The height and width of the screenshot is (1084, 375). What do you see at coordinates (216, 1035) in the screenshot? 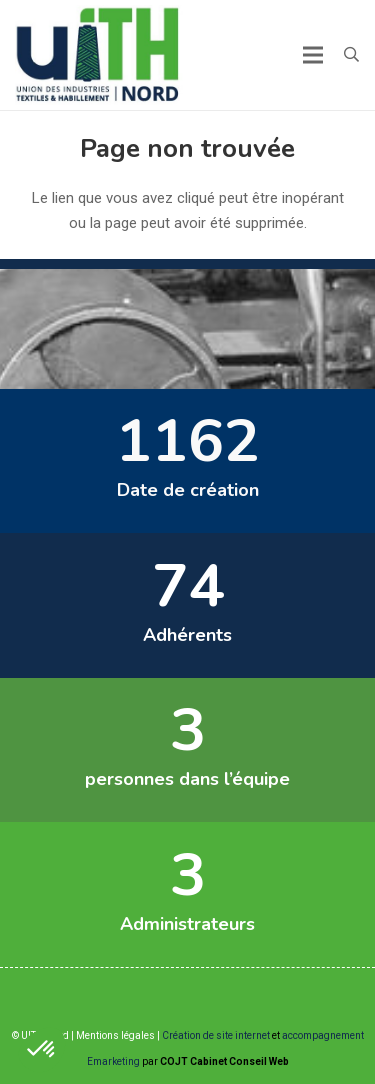
I see `Création de site internet` at bounding box center [216, 1035].